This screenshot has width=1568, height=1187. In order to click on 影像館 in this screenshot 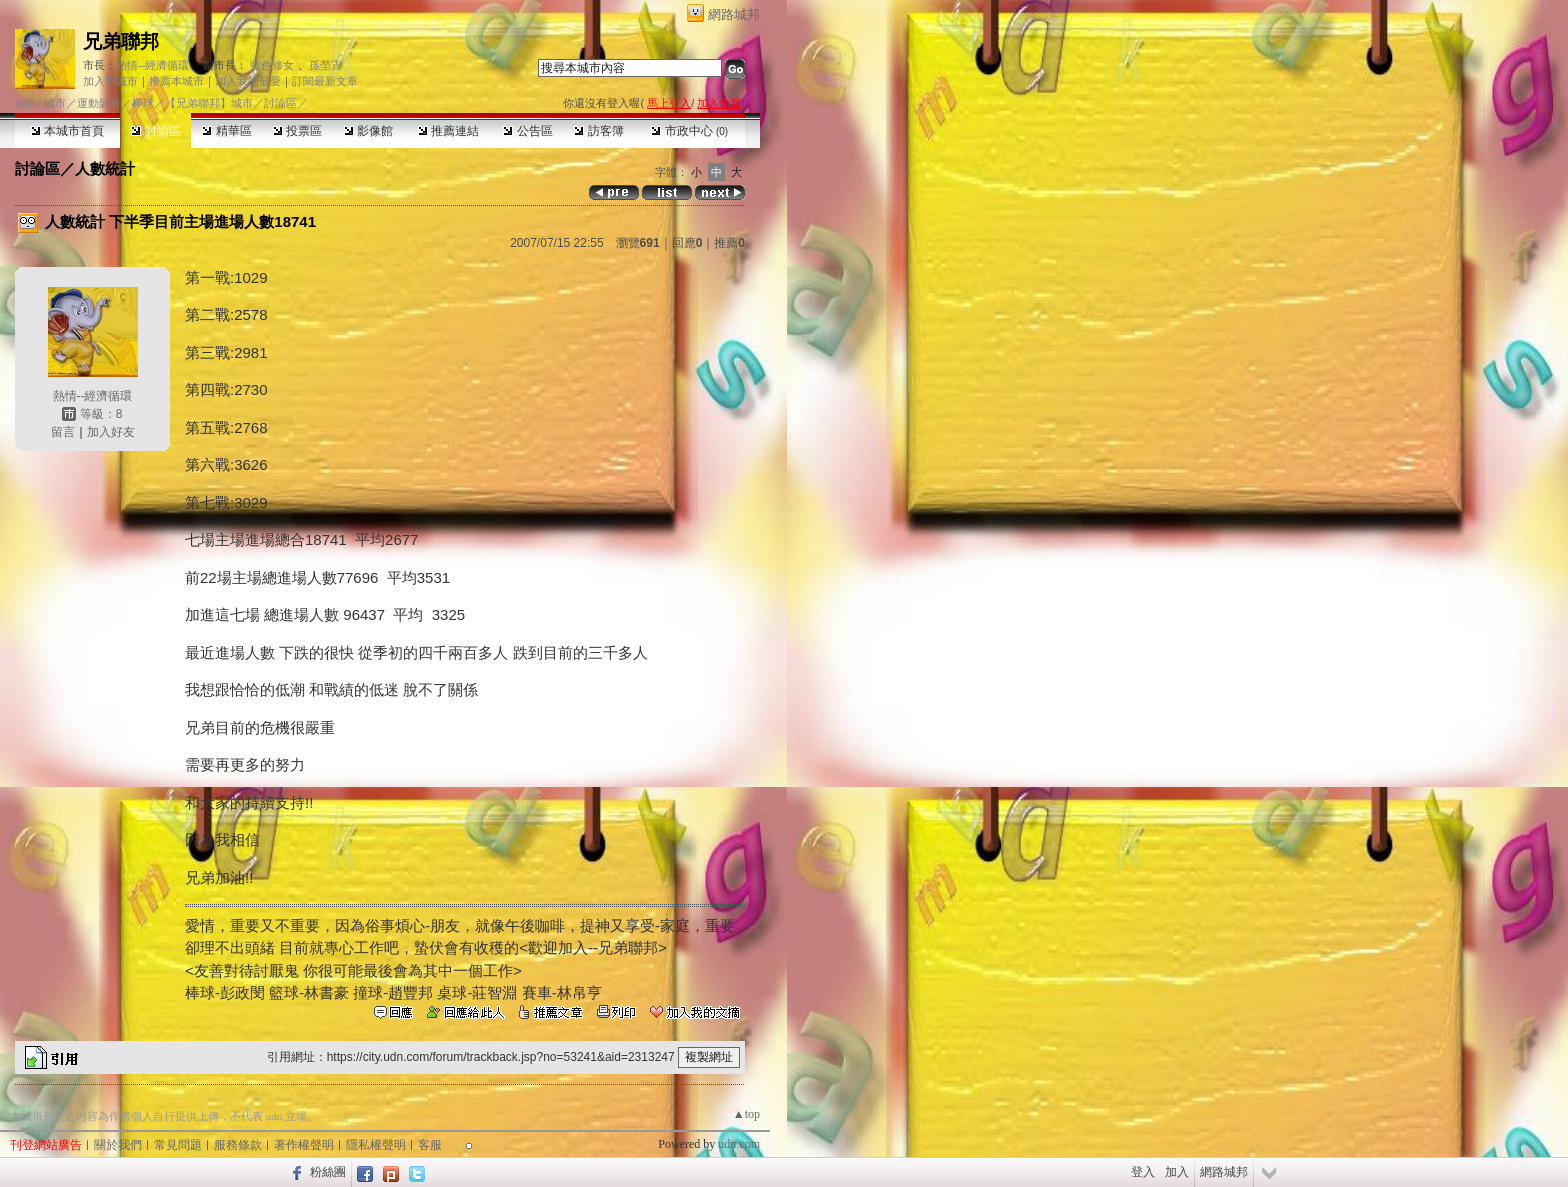, I will do `click(368, 131)`.